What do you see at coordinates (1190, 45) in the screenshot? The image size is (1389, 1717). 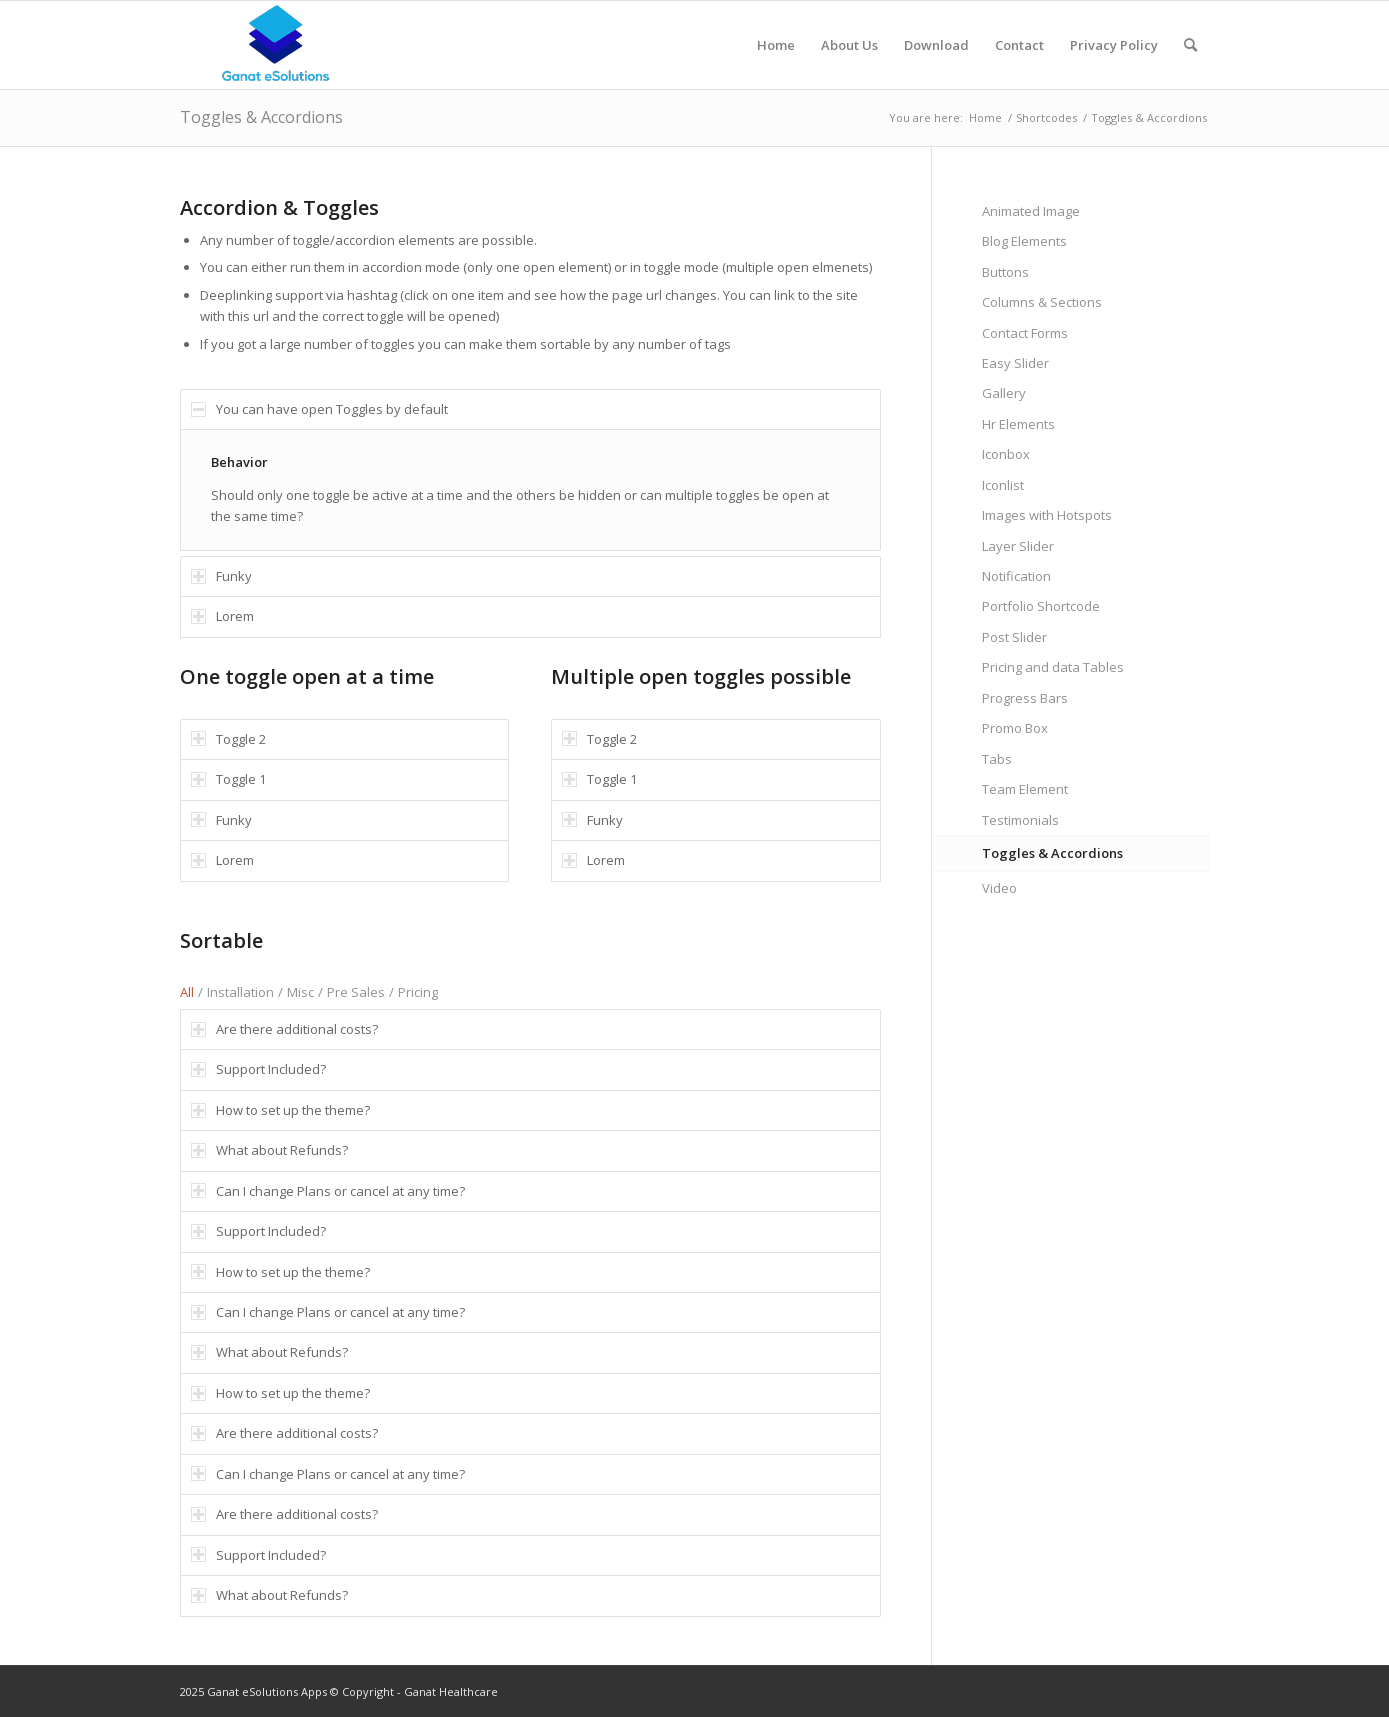 I see `[Search]` at bounding box center [1190, 45].